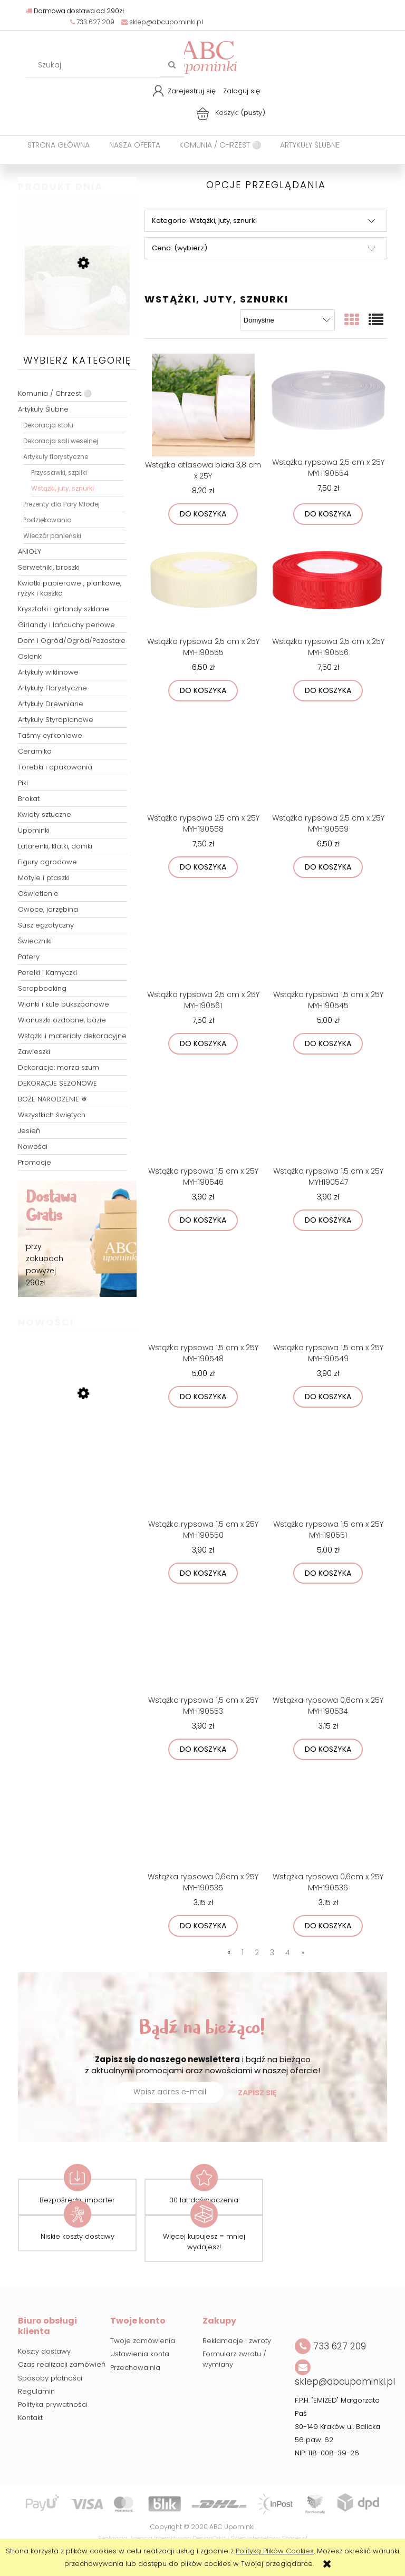  Describe the element at coordinates (47, 973) in the screenshot. I see `Perełki i Kamyczki` at that location.